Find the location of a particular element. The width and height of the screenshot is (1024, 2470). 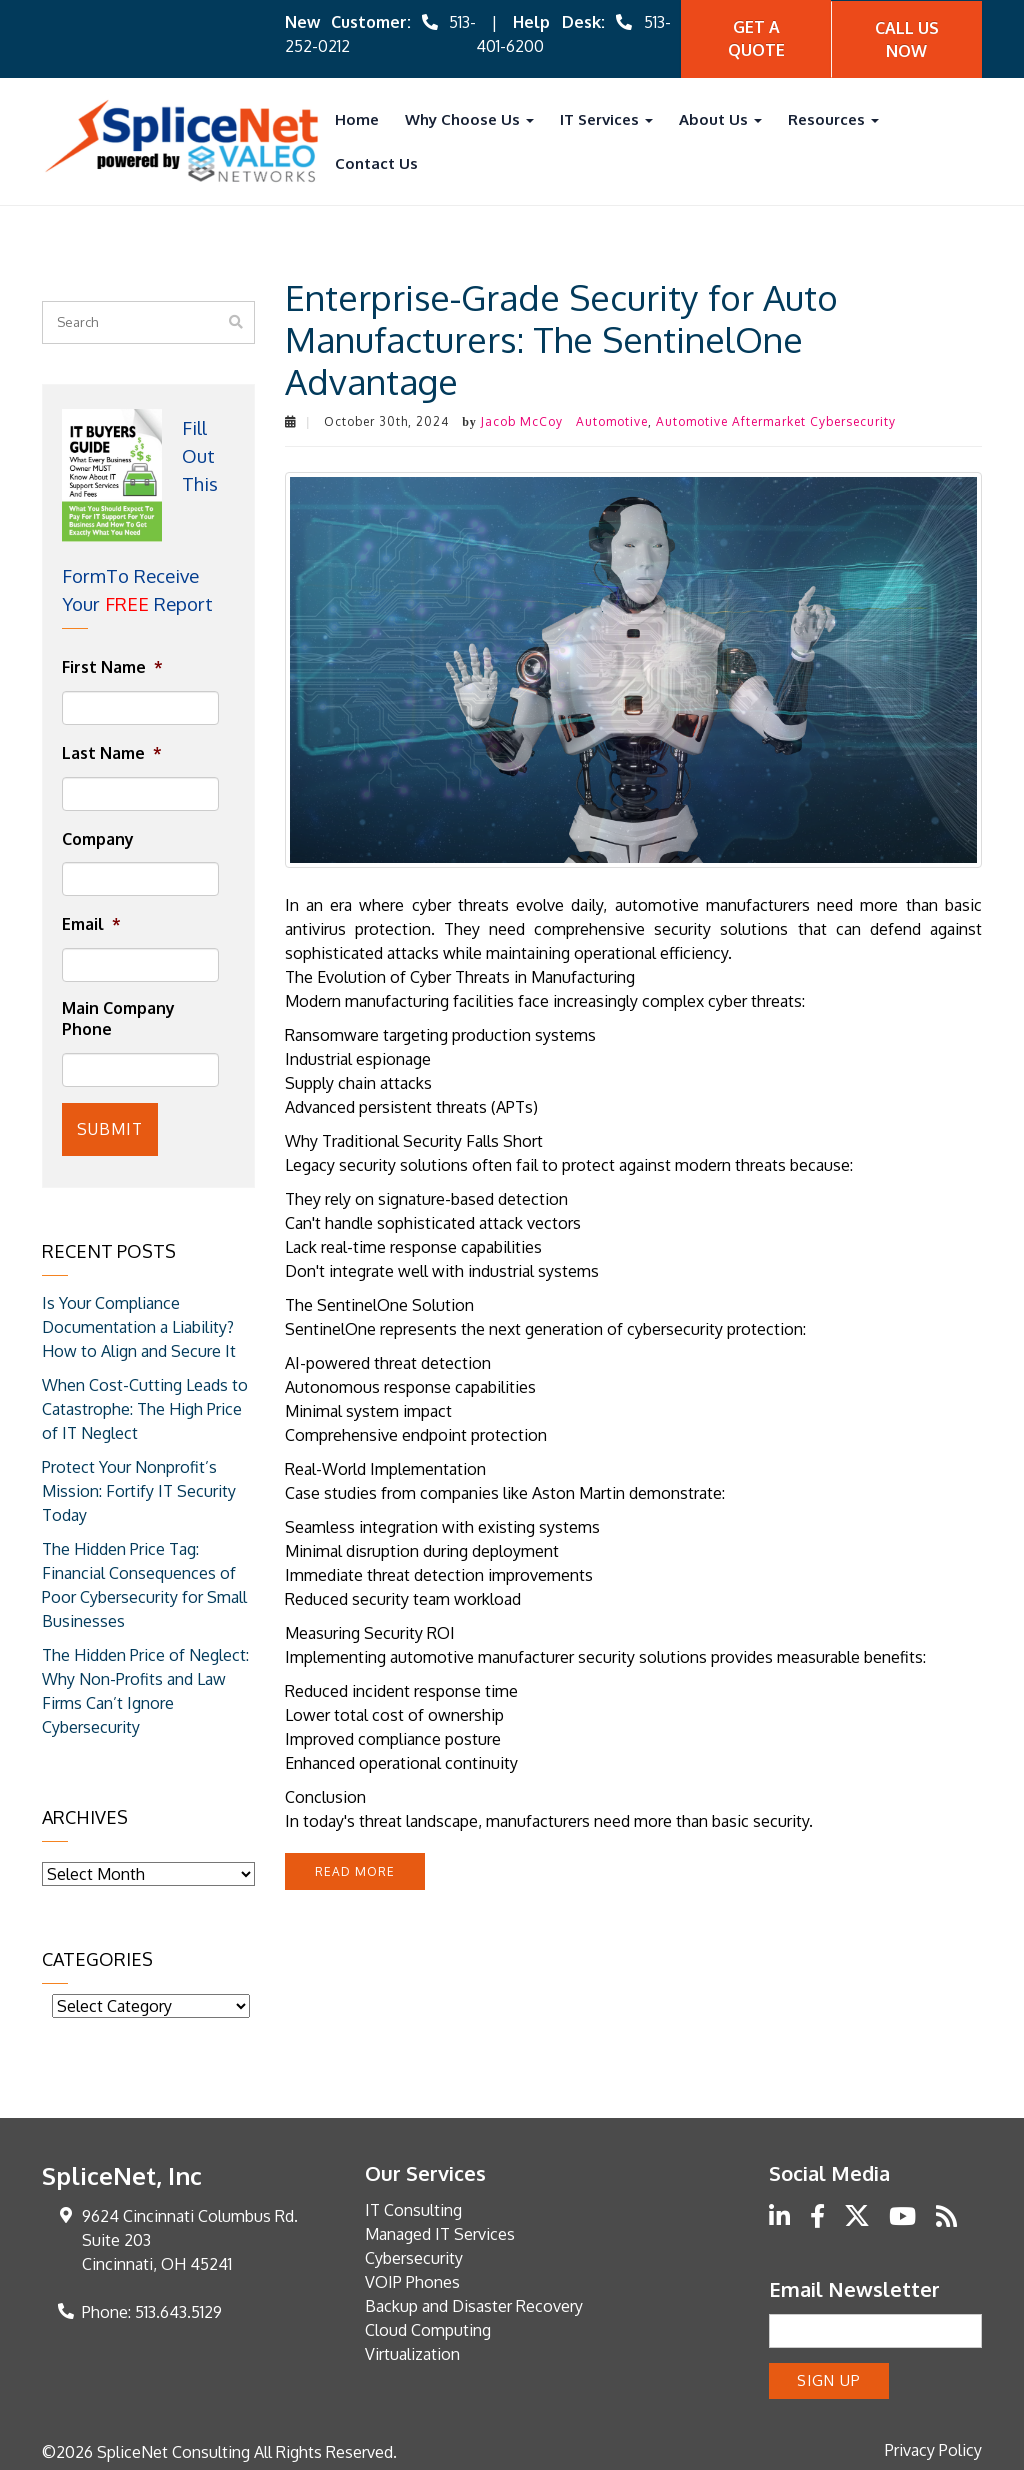

Automotive Aftermarket Cybersecurity is located at coordinates (776, 420).